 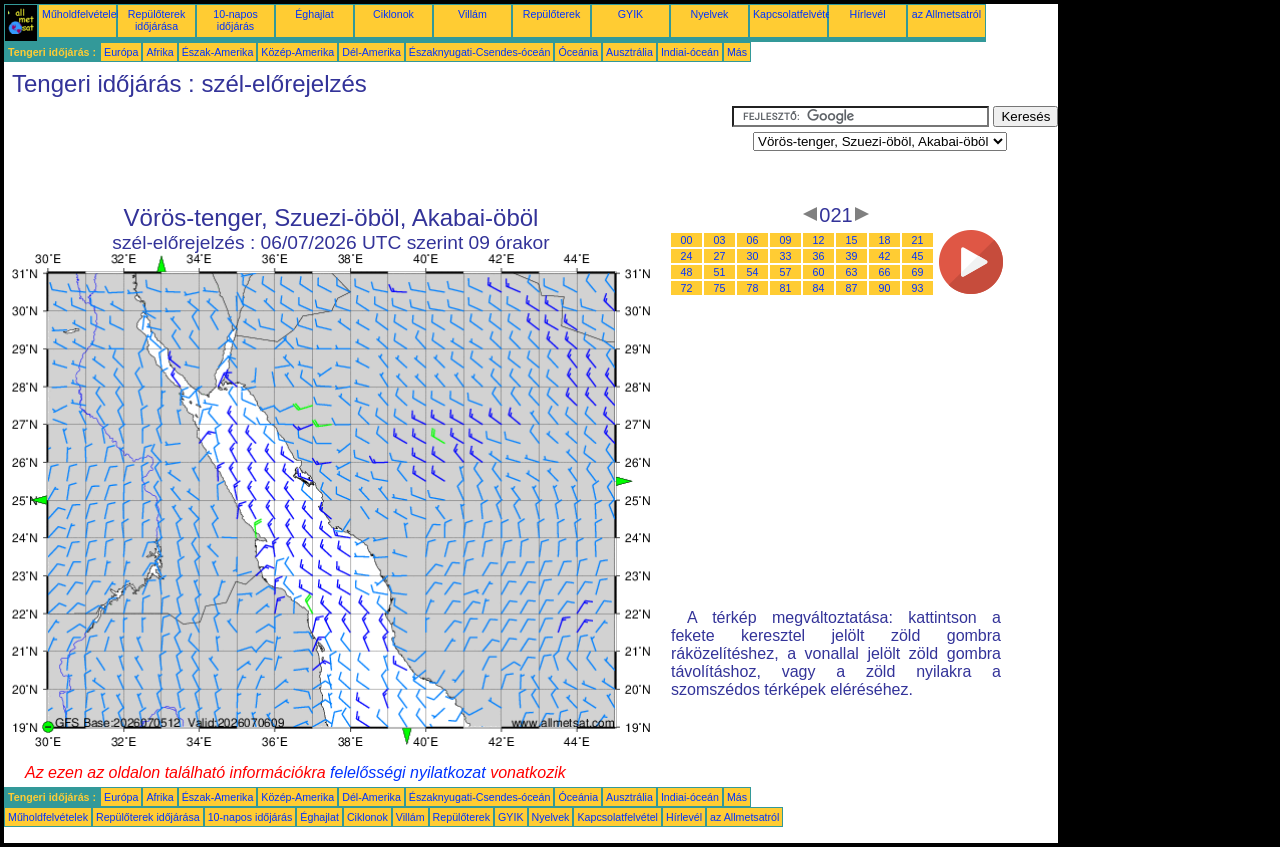 I want to click on 90, so click(x=885, y=288).